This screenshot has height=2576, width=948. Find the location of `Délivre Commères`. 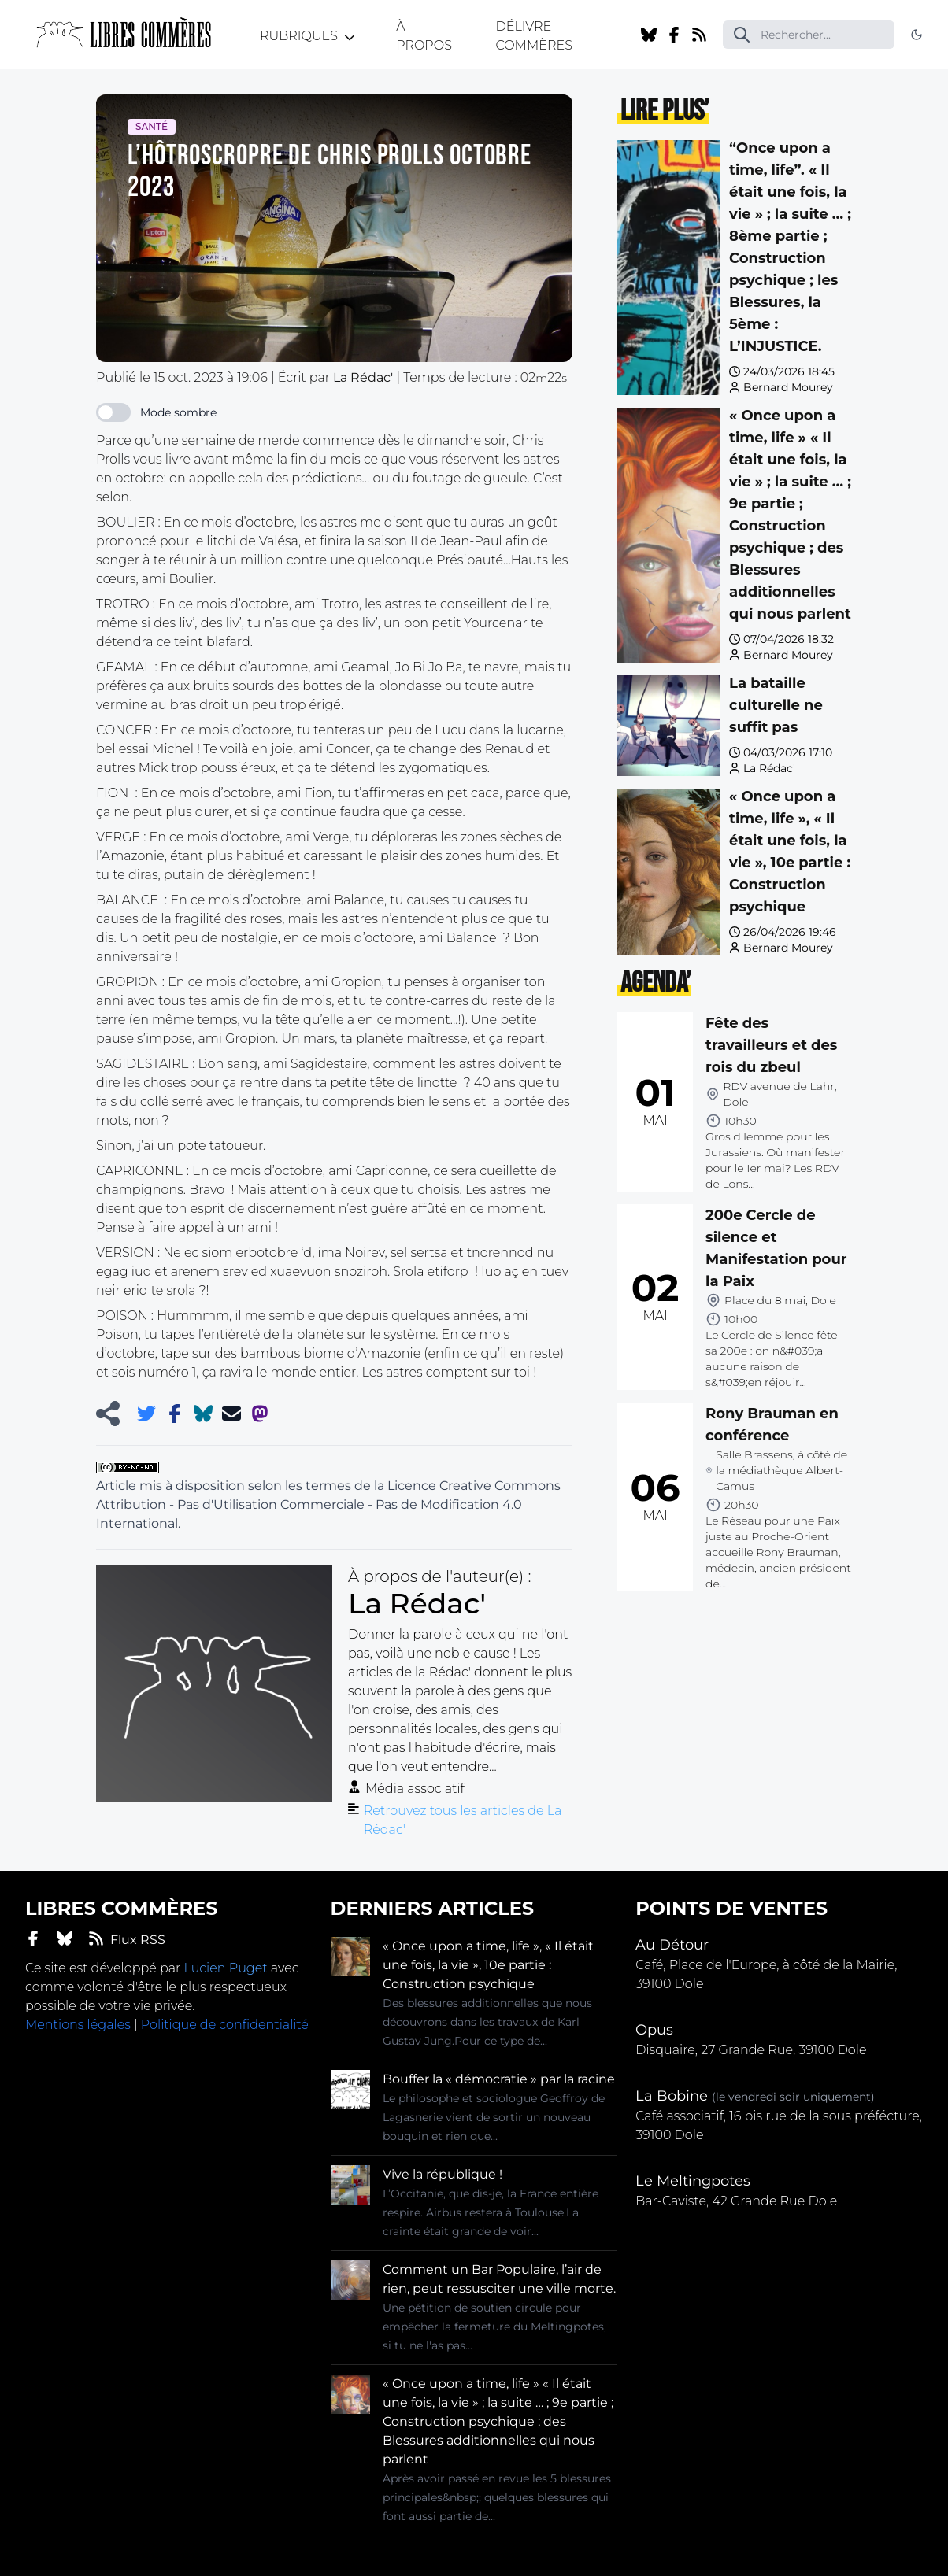

Délivre Commères is located at coordinates (533, 36).